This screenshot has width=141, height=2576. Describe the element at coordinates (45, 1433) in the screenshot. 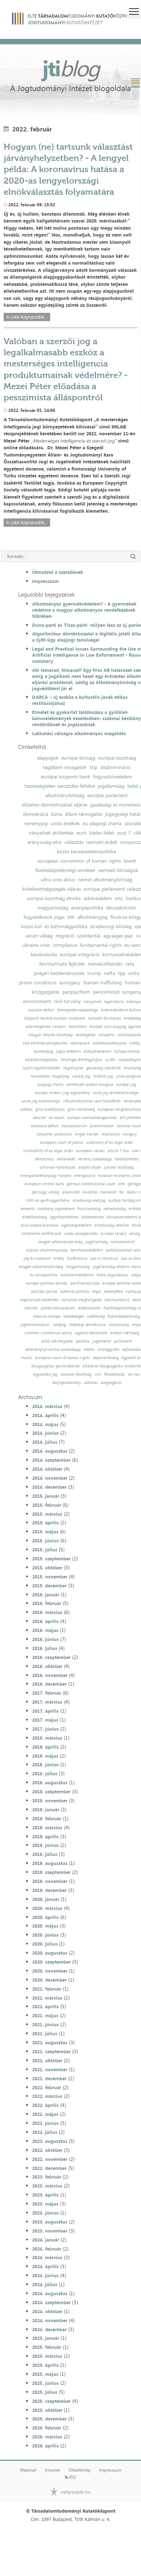

I see `2014. június` at that location.